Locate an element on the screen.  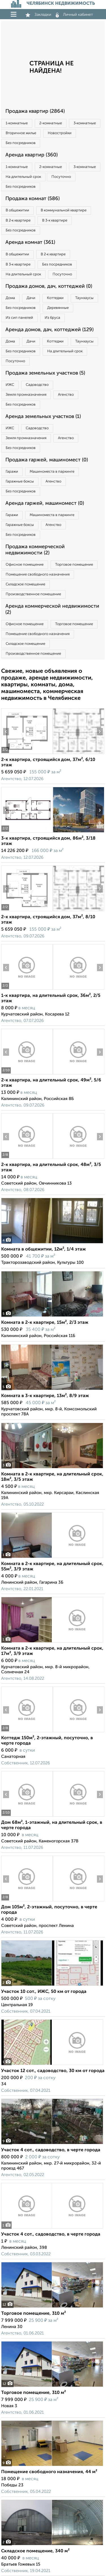
В 2‑к квартире is located at coordinates (18, 220).